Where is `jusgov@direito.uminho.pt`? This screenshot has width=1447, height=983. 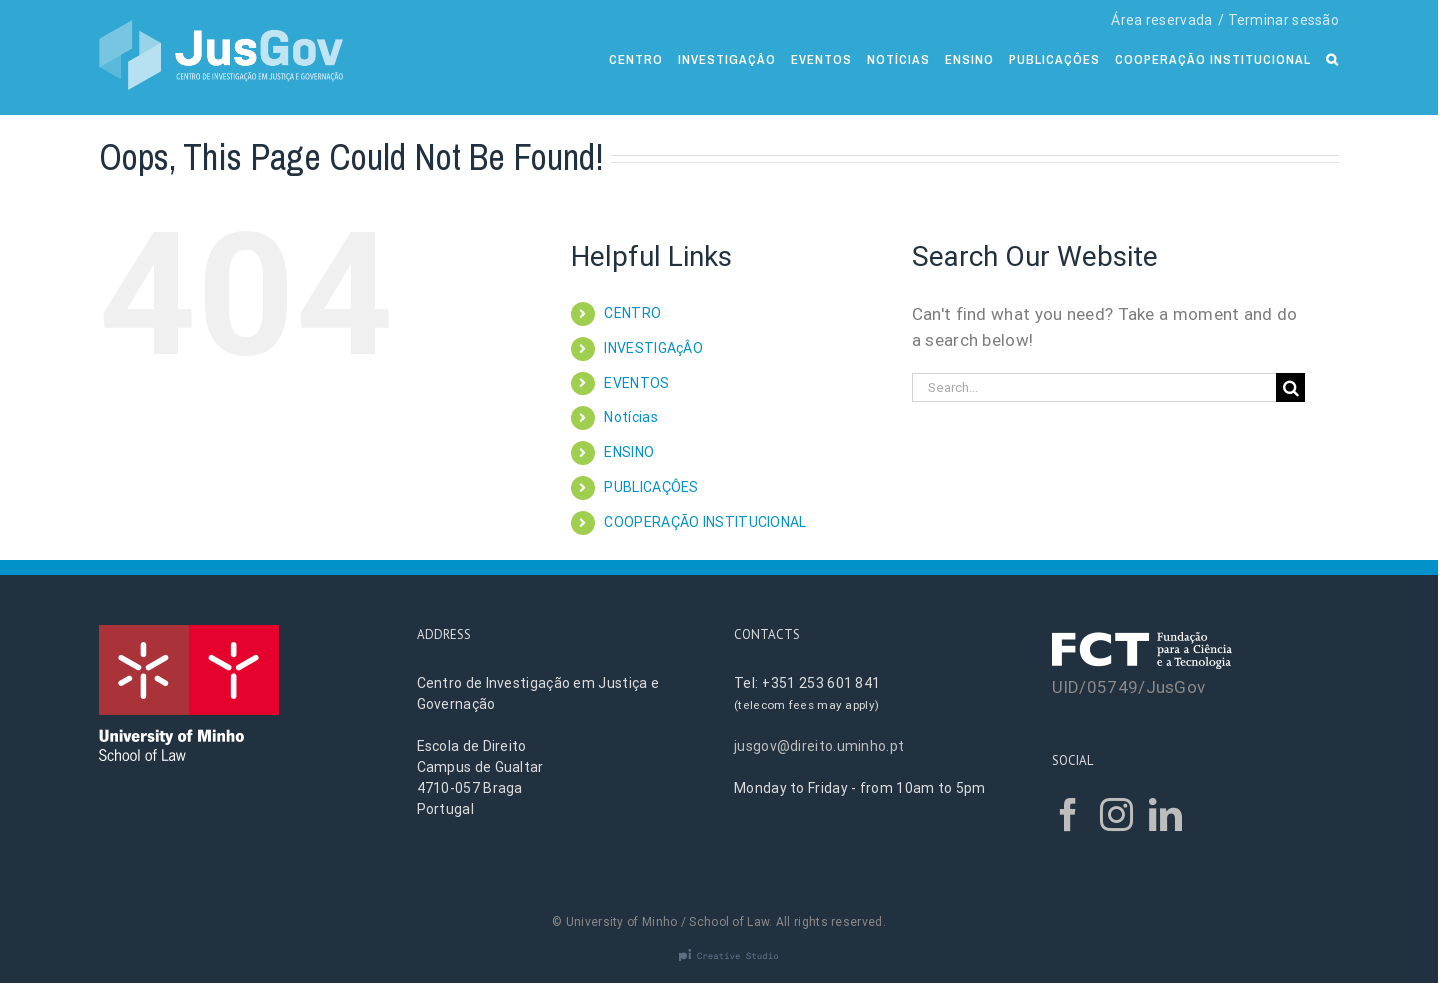 jusgov@direito.uminho.pt is located at coordinates (819, 746).